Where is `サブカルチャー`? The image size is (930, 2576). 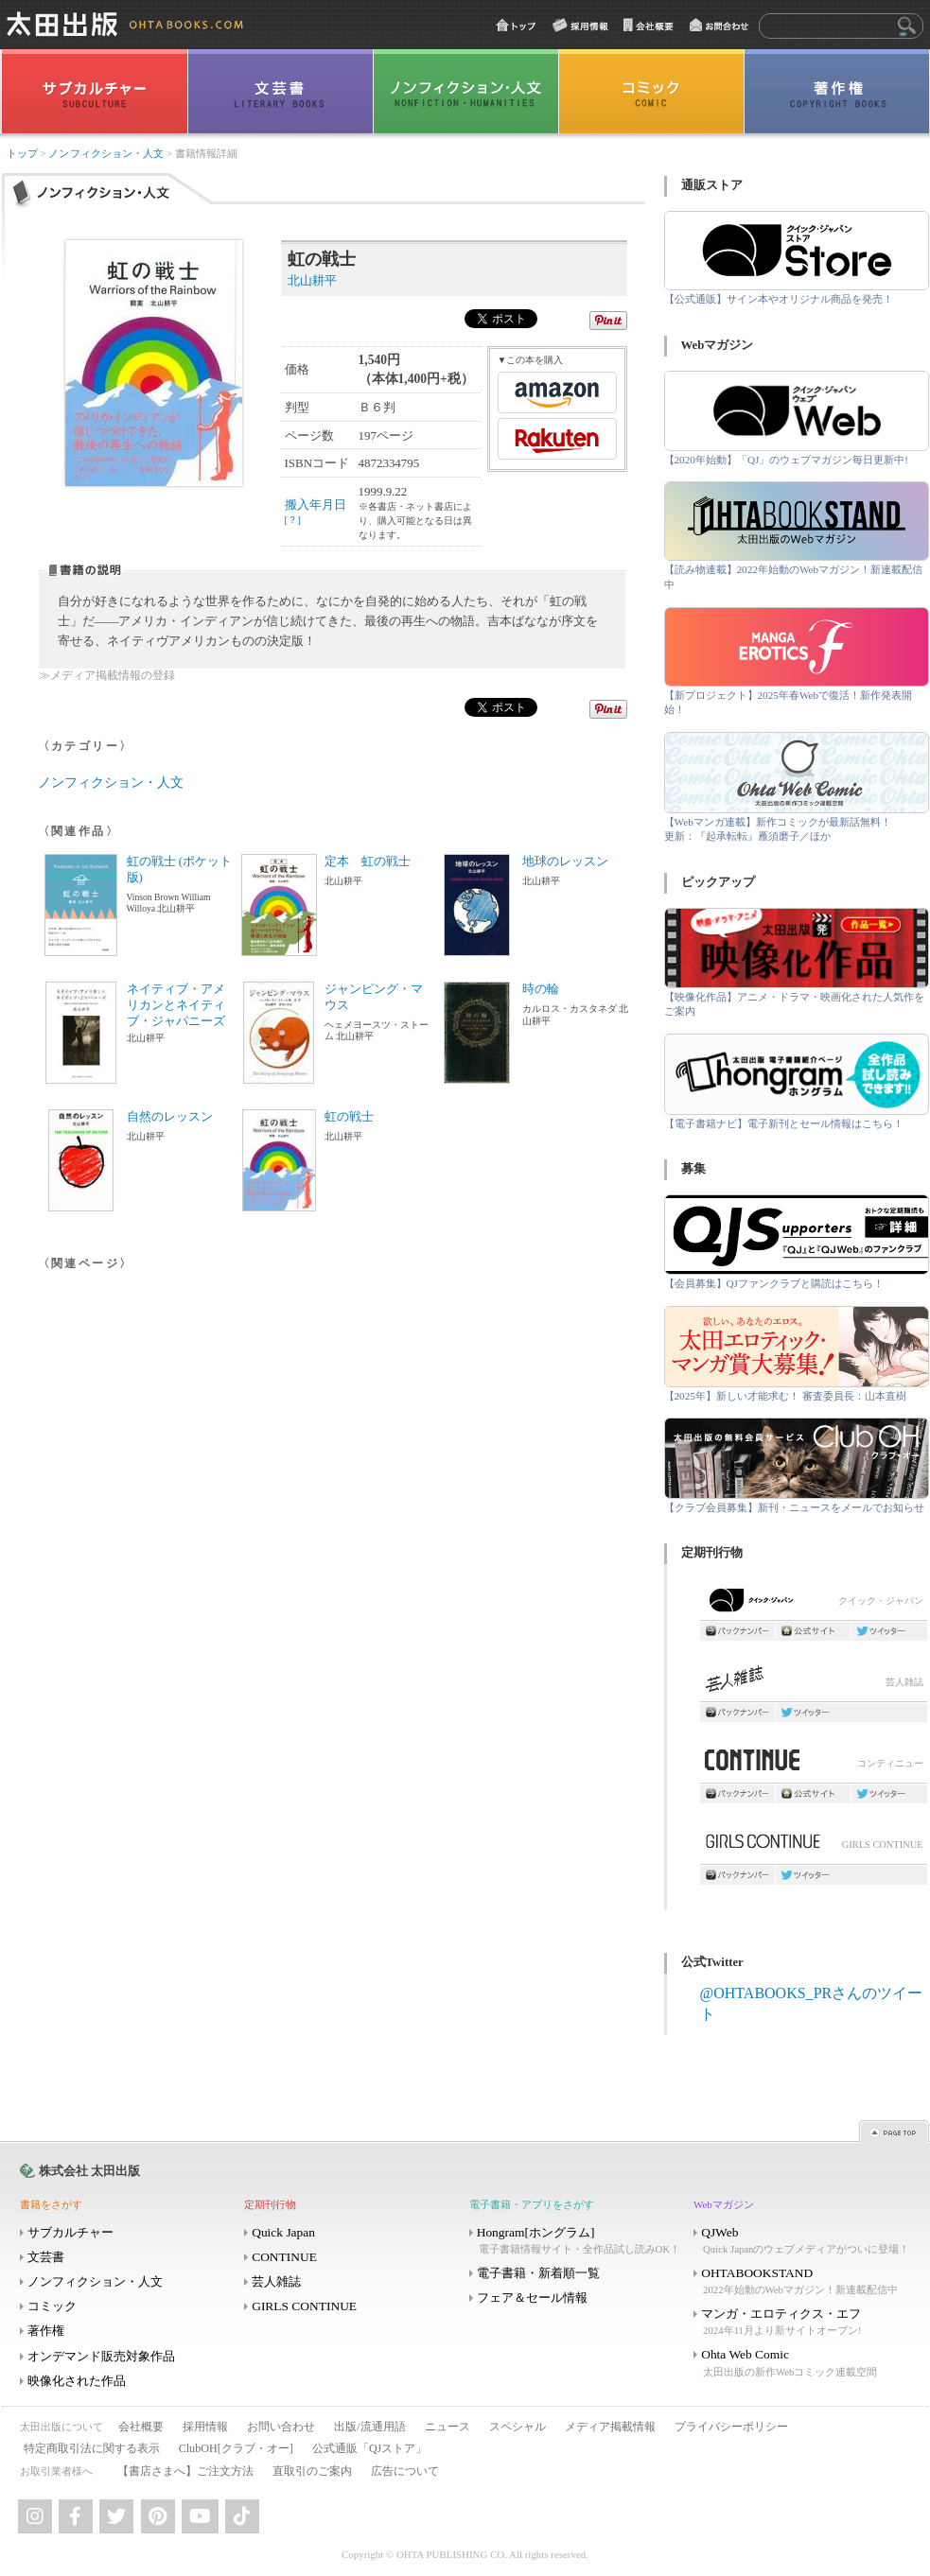 サブカルチャー is located at coordinates (70, 2232).